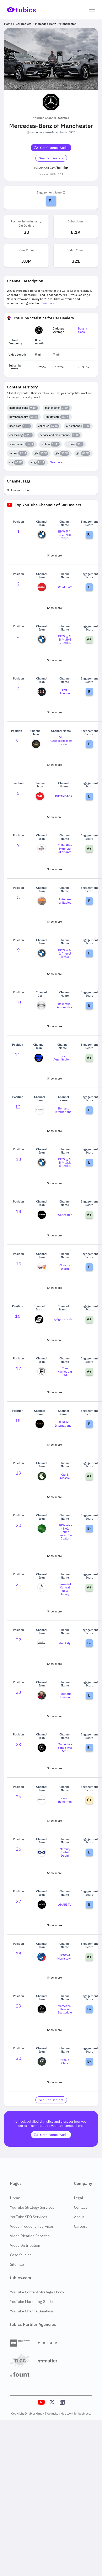  I want to click on Autohaus Emmen [Go to Autohaus Emmen channel page], so click(65, 1695).